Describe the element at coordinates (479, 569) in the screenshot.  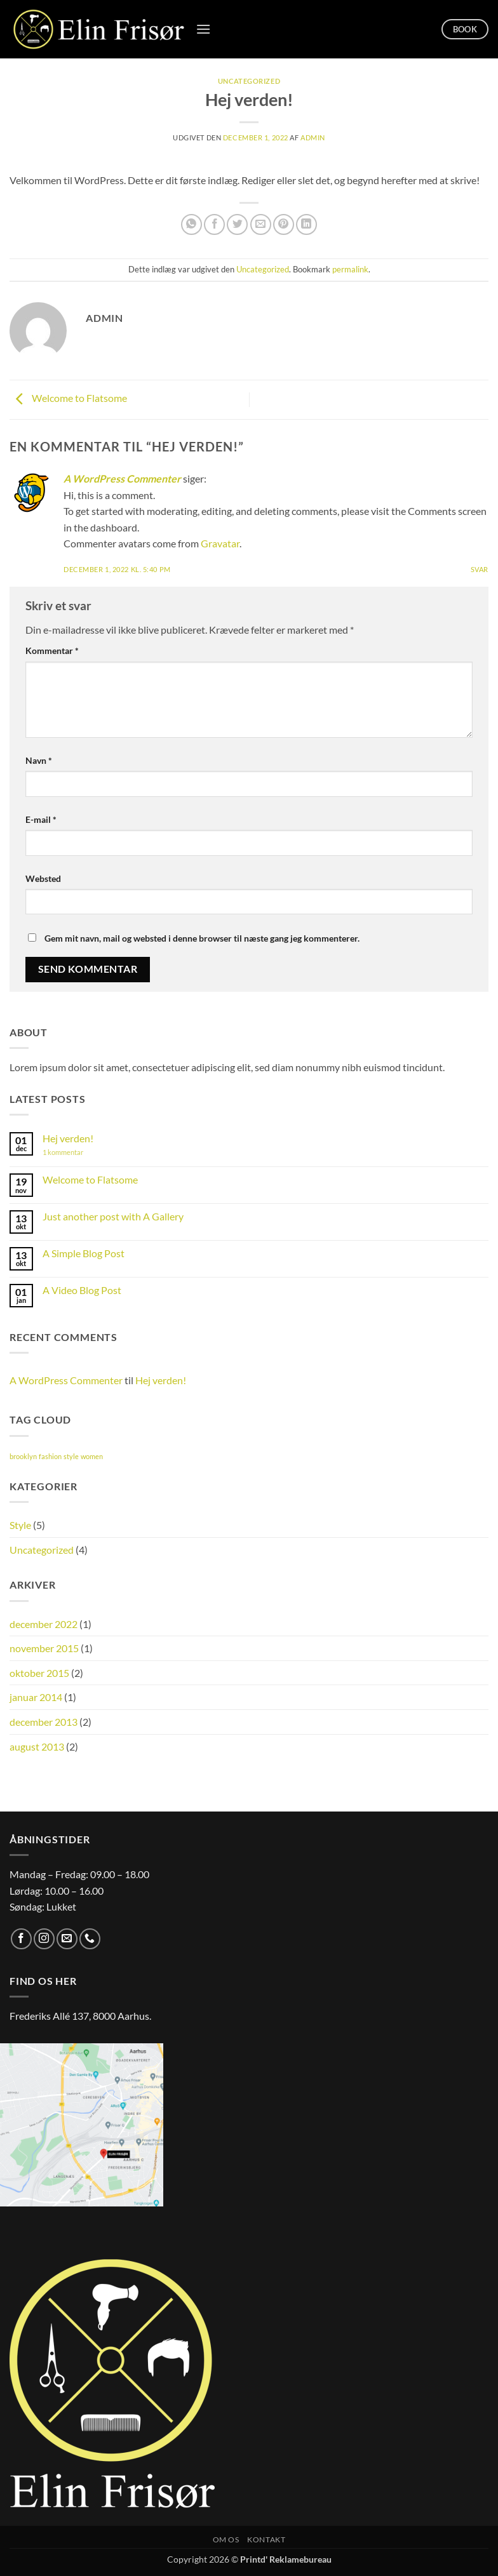
I see `Svar [Besvar A WordPress Commenter]` at that location.